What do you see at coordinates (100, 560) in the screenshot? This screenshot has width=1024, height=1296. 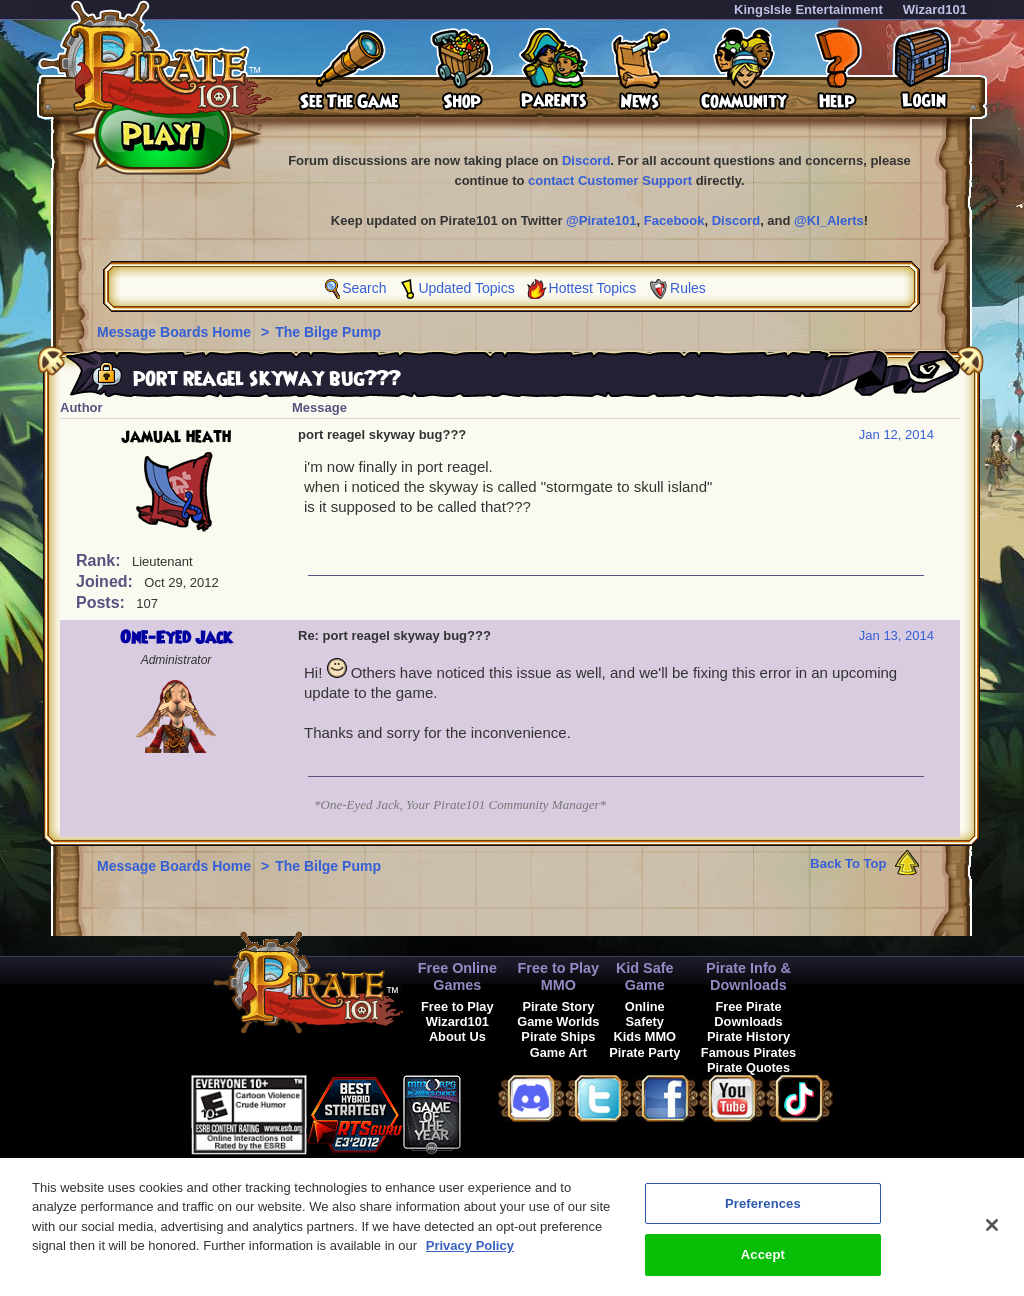 I see `Rank:` at bounding box center [100, 560].